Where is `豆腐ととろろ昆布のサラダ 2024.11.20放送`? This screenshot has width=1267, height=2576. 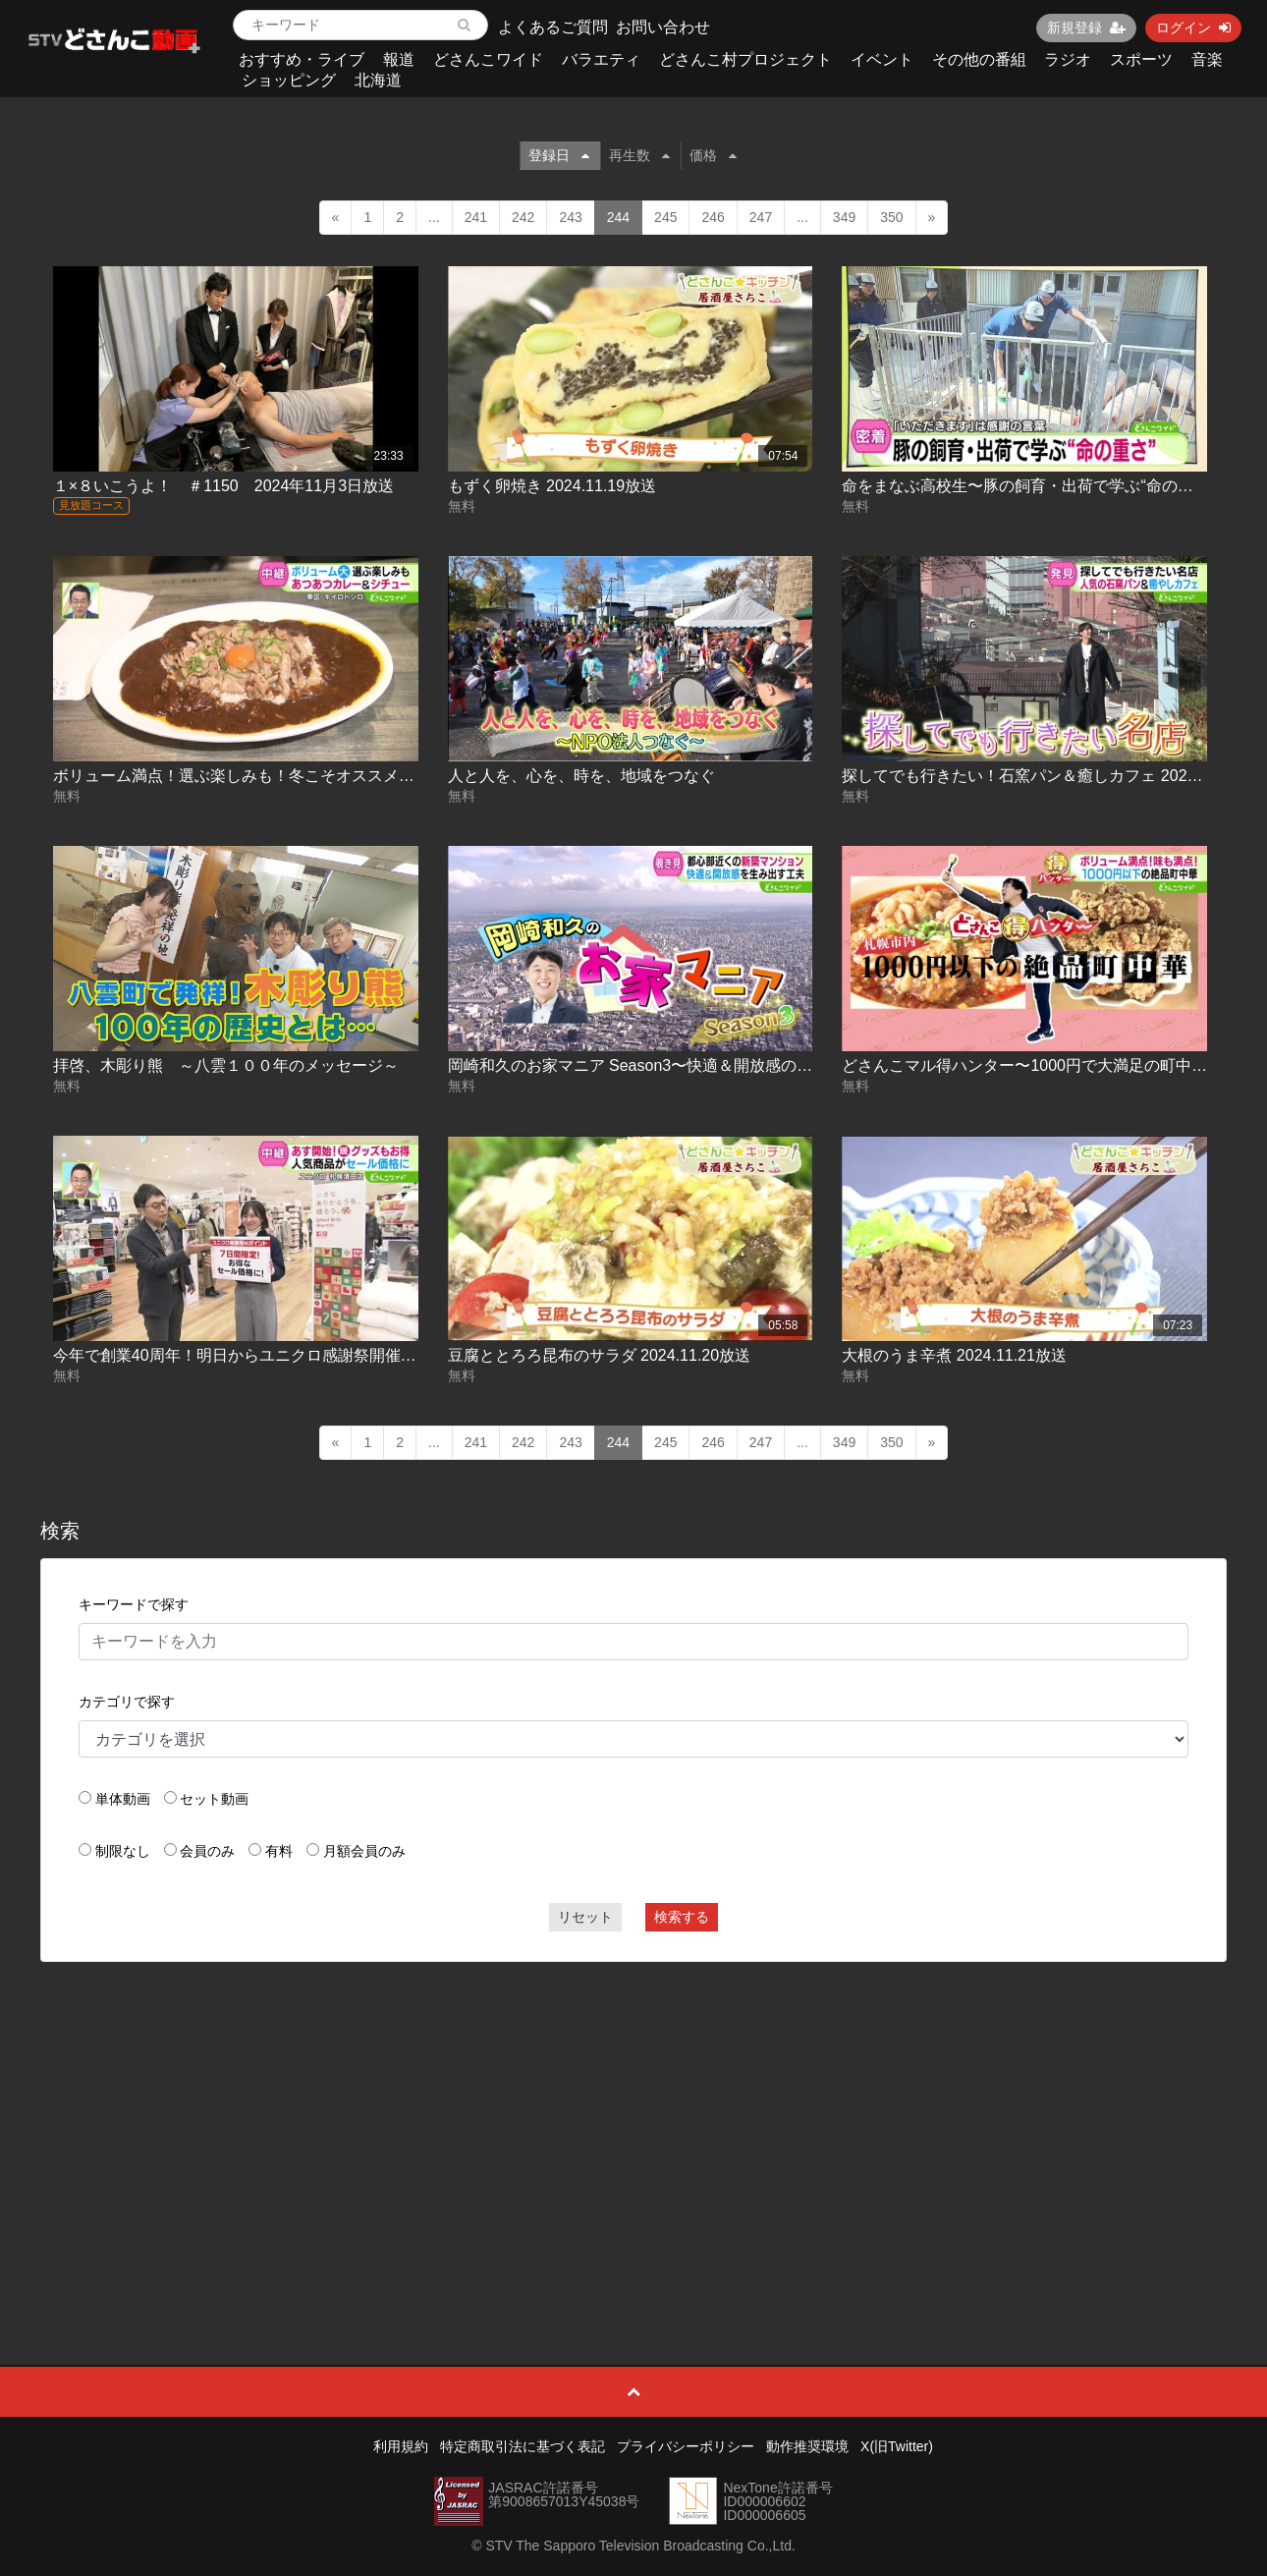 豆腐ととろろ昆布のサラダ 2024.11.20放送 is located at coordinates (599, 1355).